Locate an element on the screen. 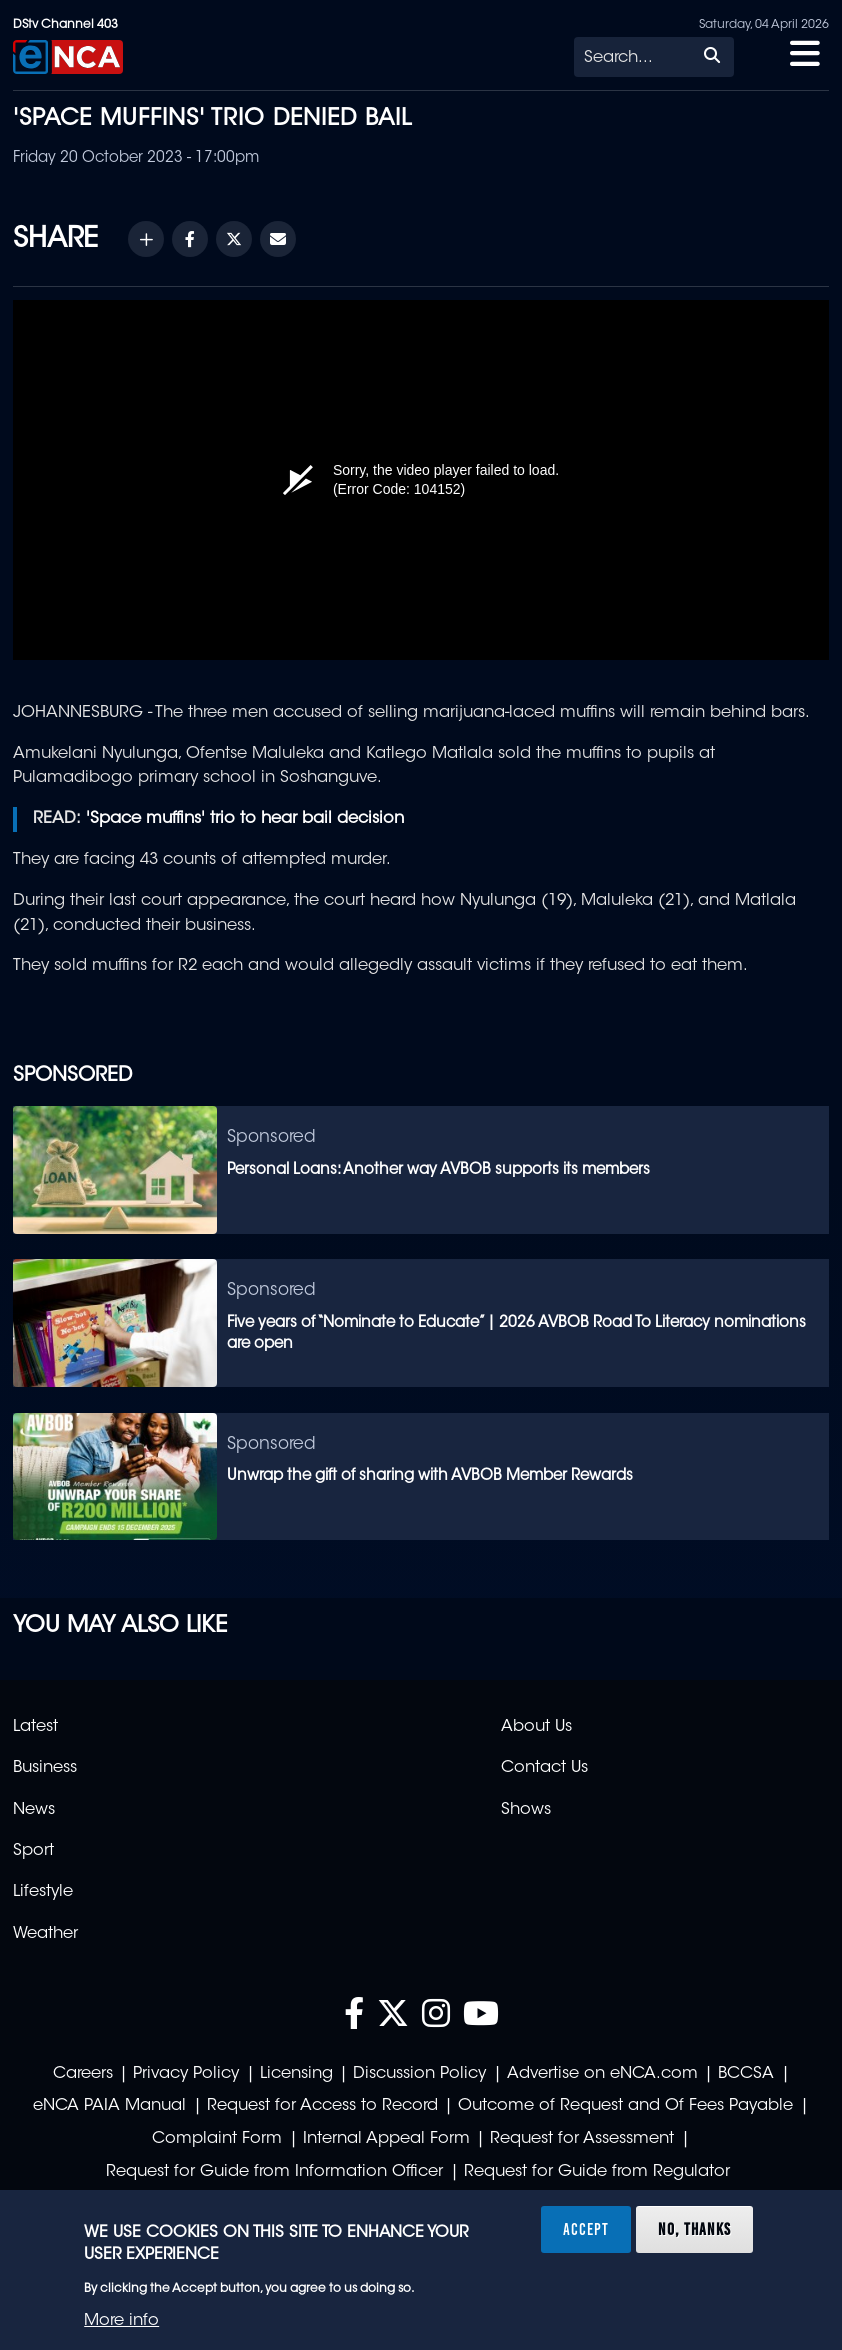 The image size is (842, 2350). Privacy Policy is located at coordinates (186, 2074).